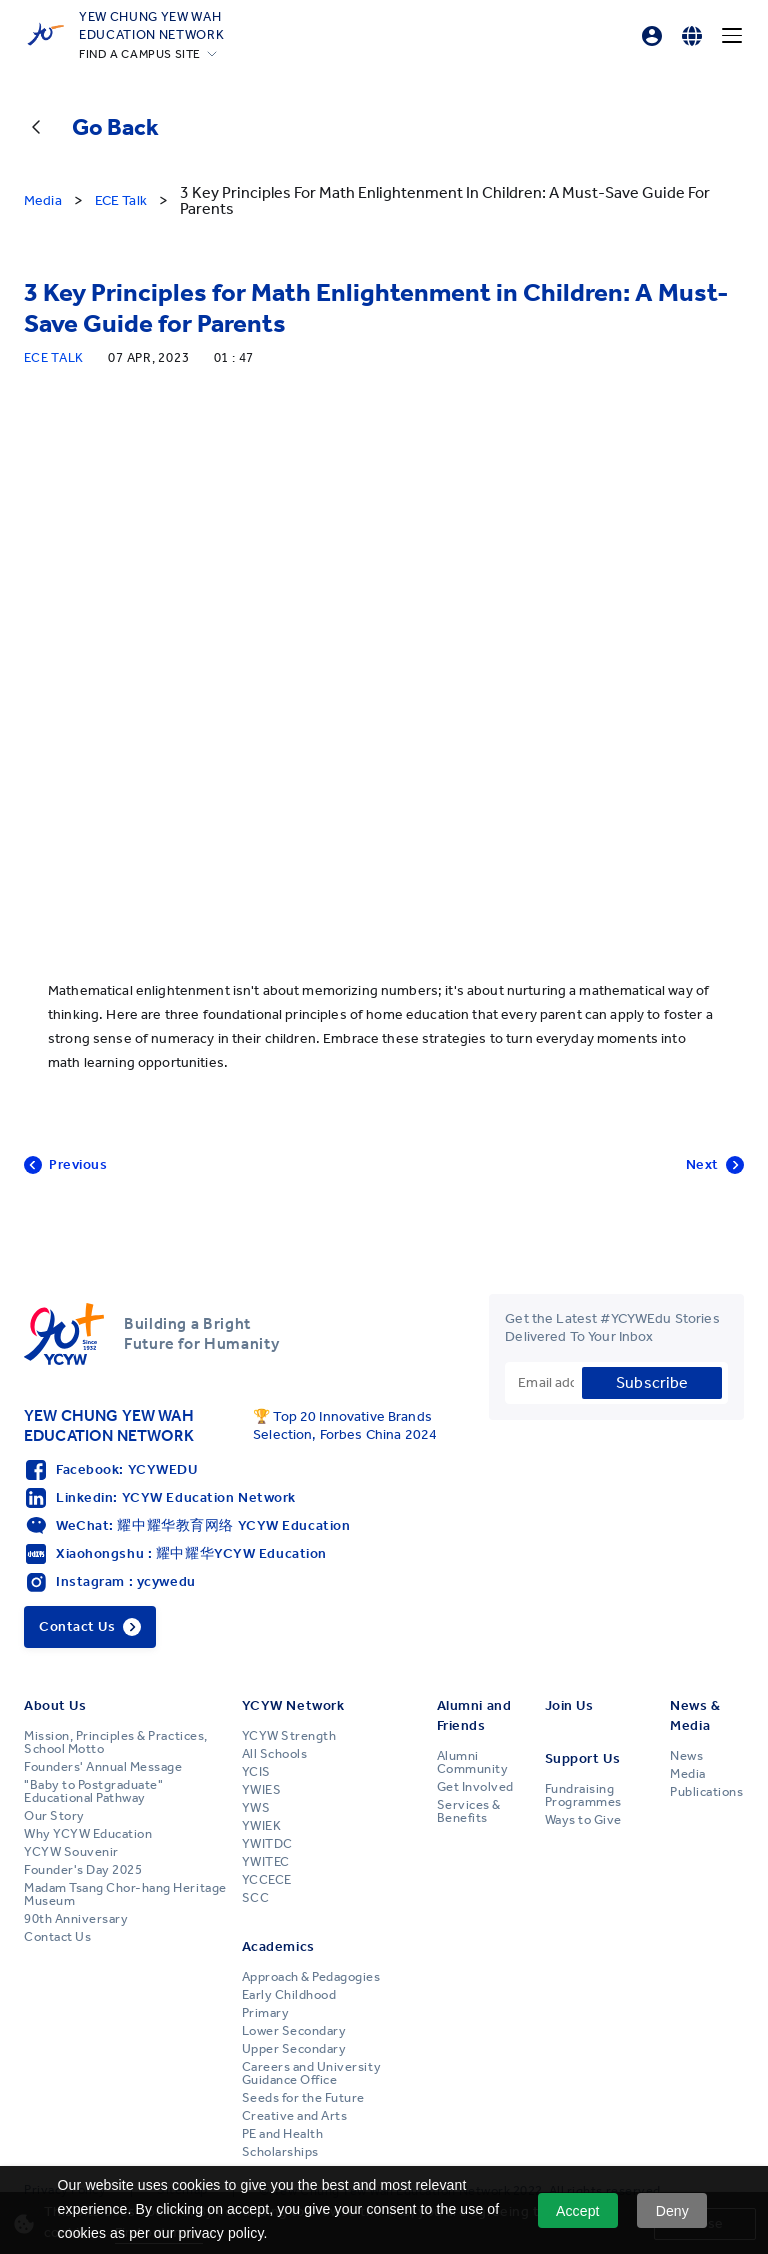  Describe the element at coordinates (54, 1816) in the screenshot. I see `Our Story` at that location.